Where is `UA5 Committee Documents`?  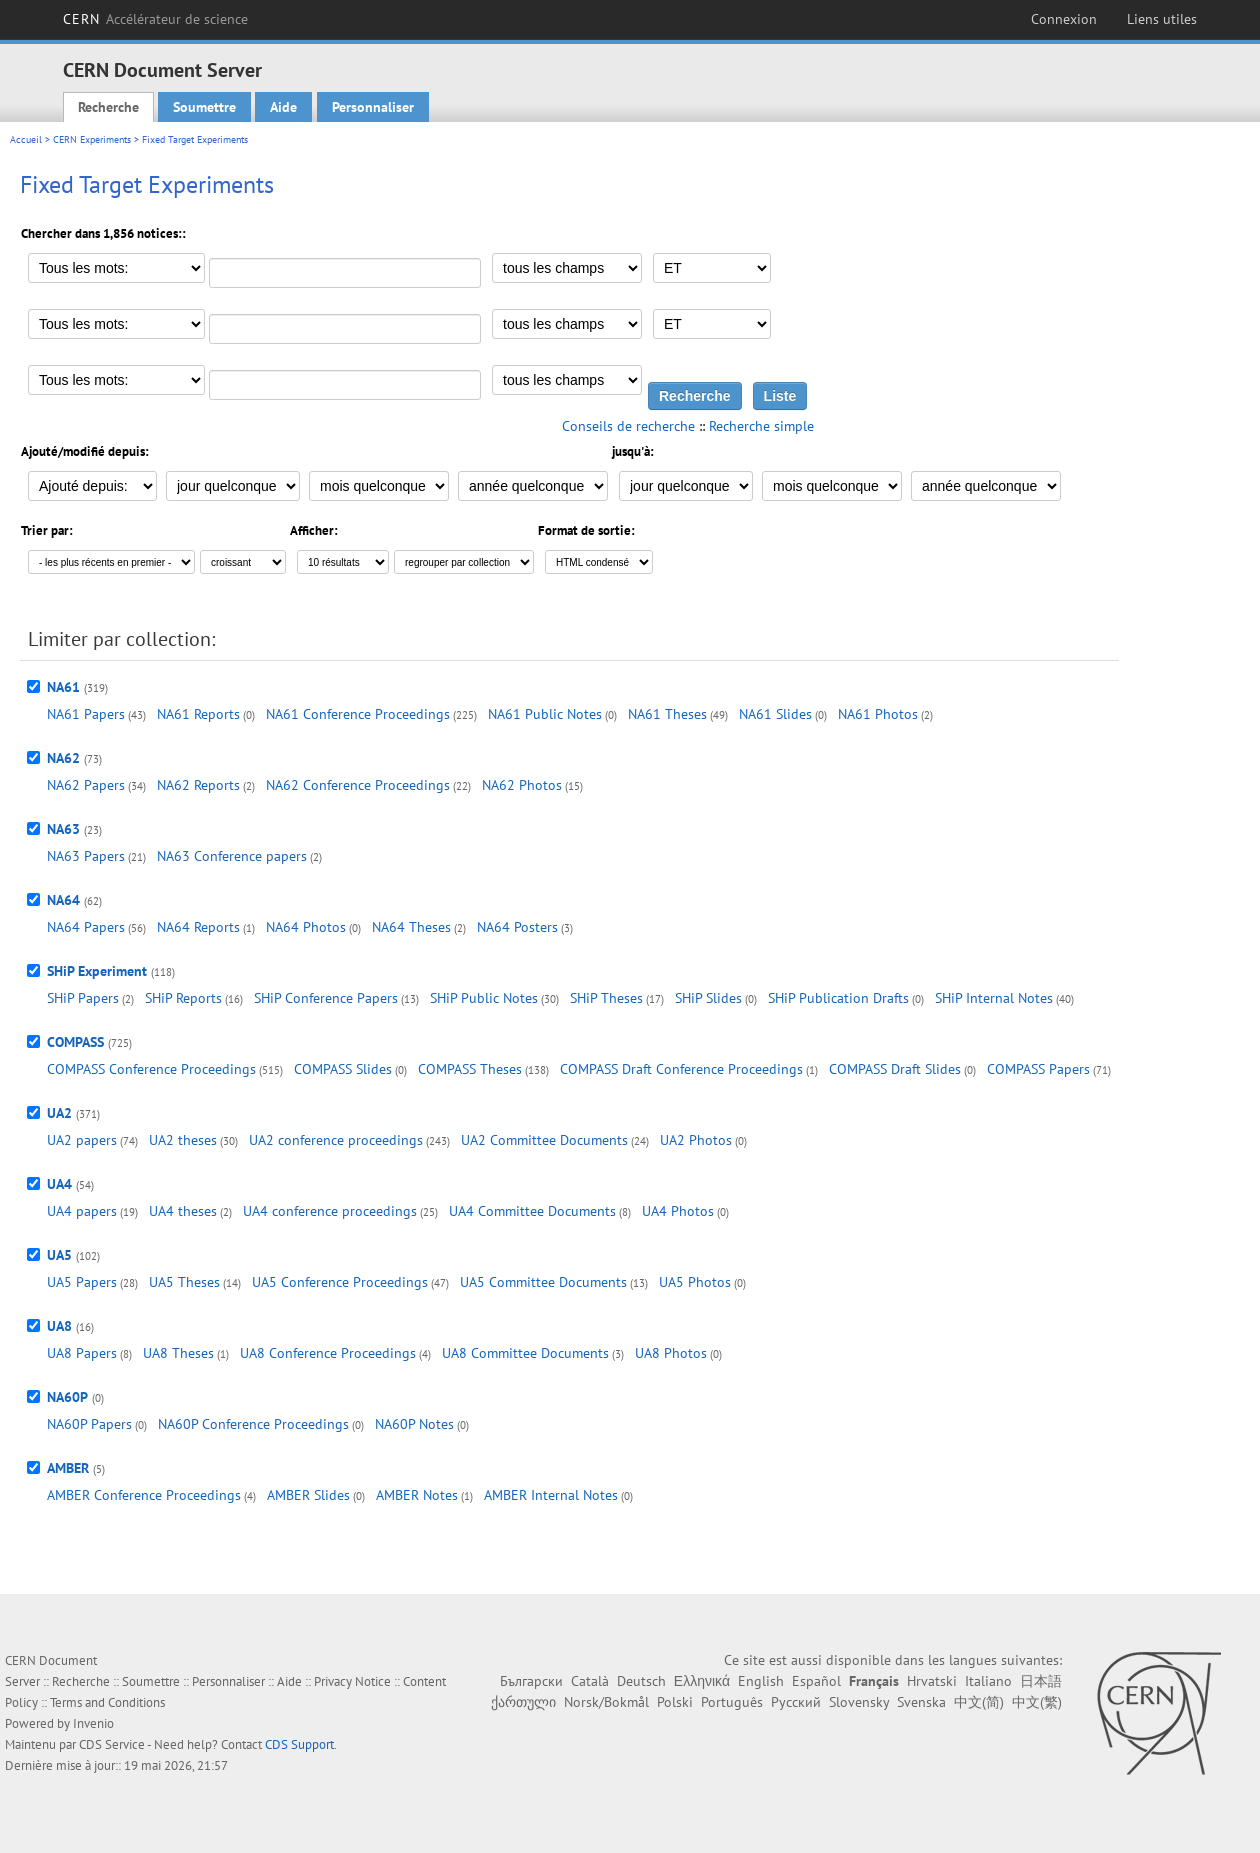 UA5 Committee Documents is located at coordinates (543, 1282).